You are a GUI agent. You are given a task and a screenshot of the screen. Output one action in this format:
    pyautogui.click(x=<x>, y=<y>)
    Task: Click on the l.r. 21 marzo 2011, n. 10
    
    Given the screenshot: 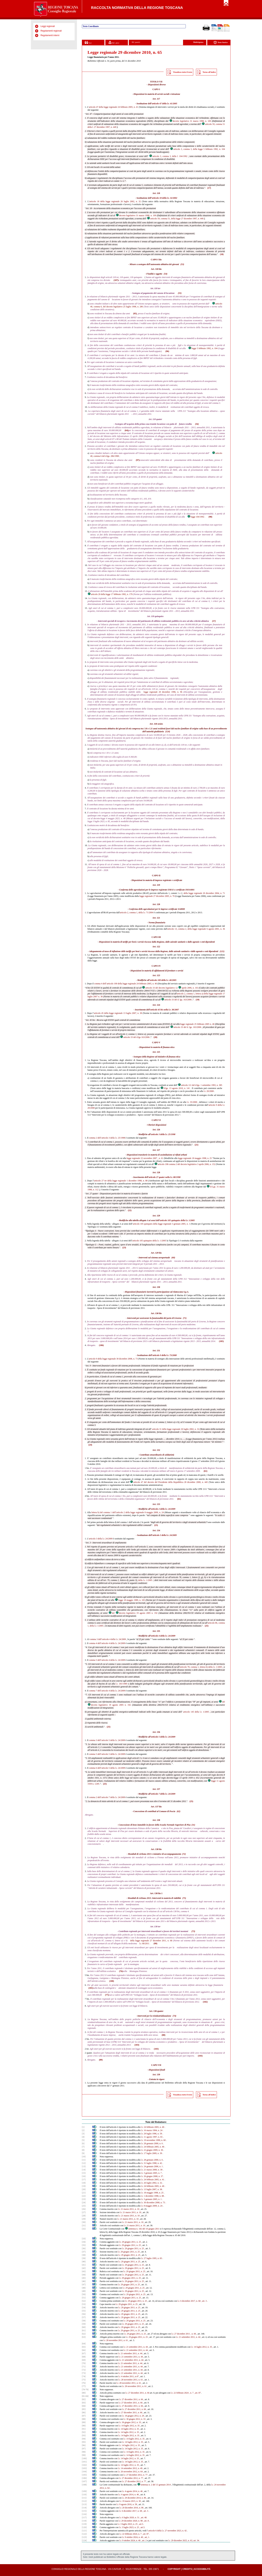 What is the action you would take?
    pyautogui.click(x=128, y=2209)
    